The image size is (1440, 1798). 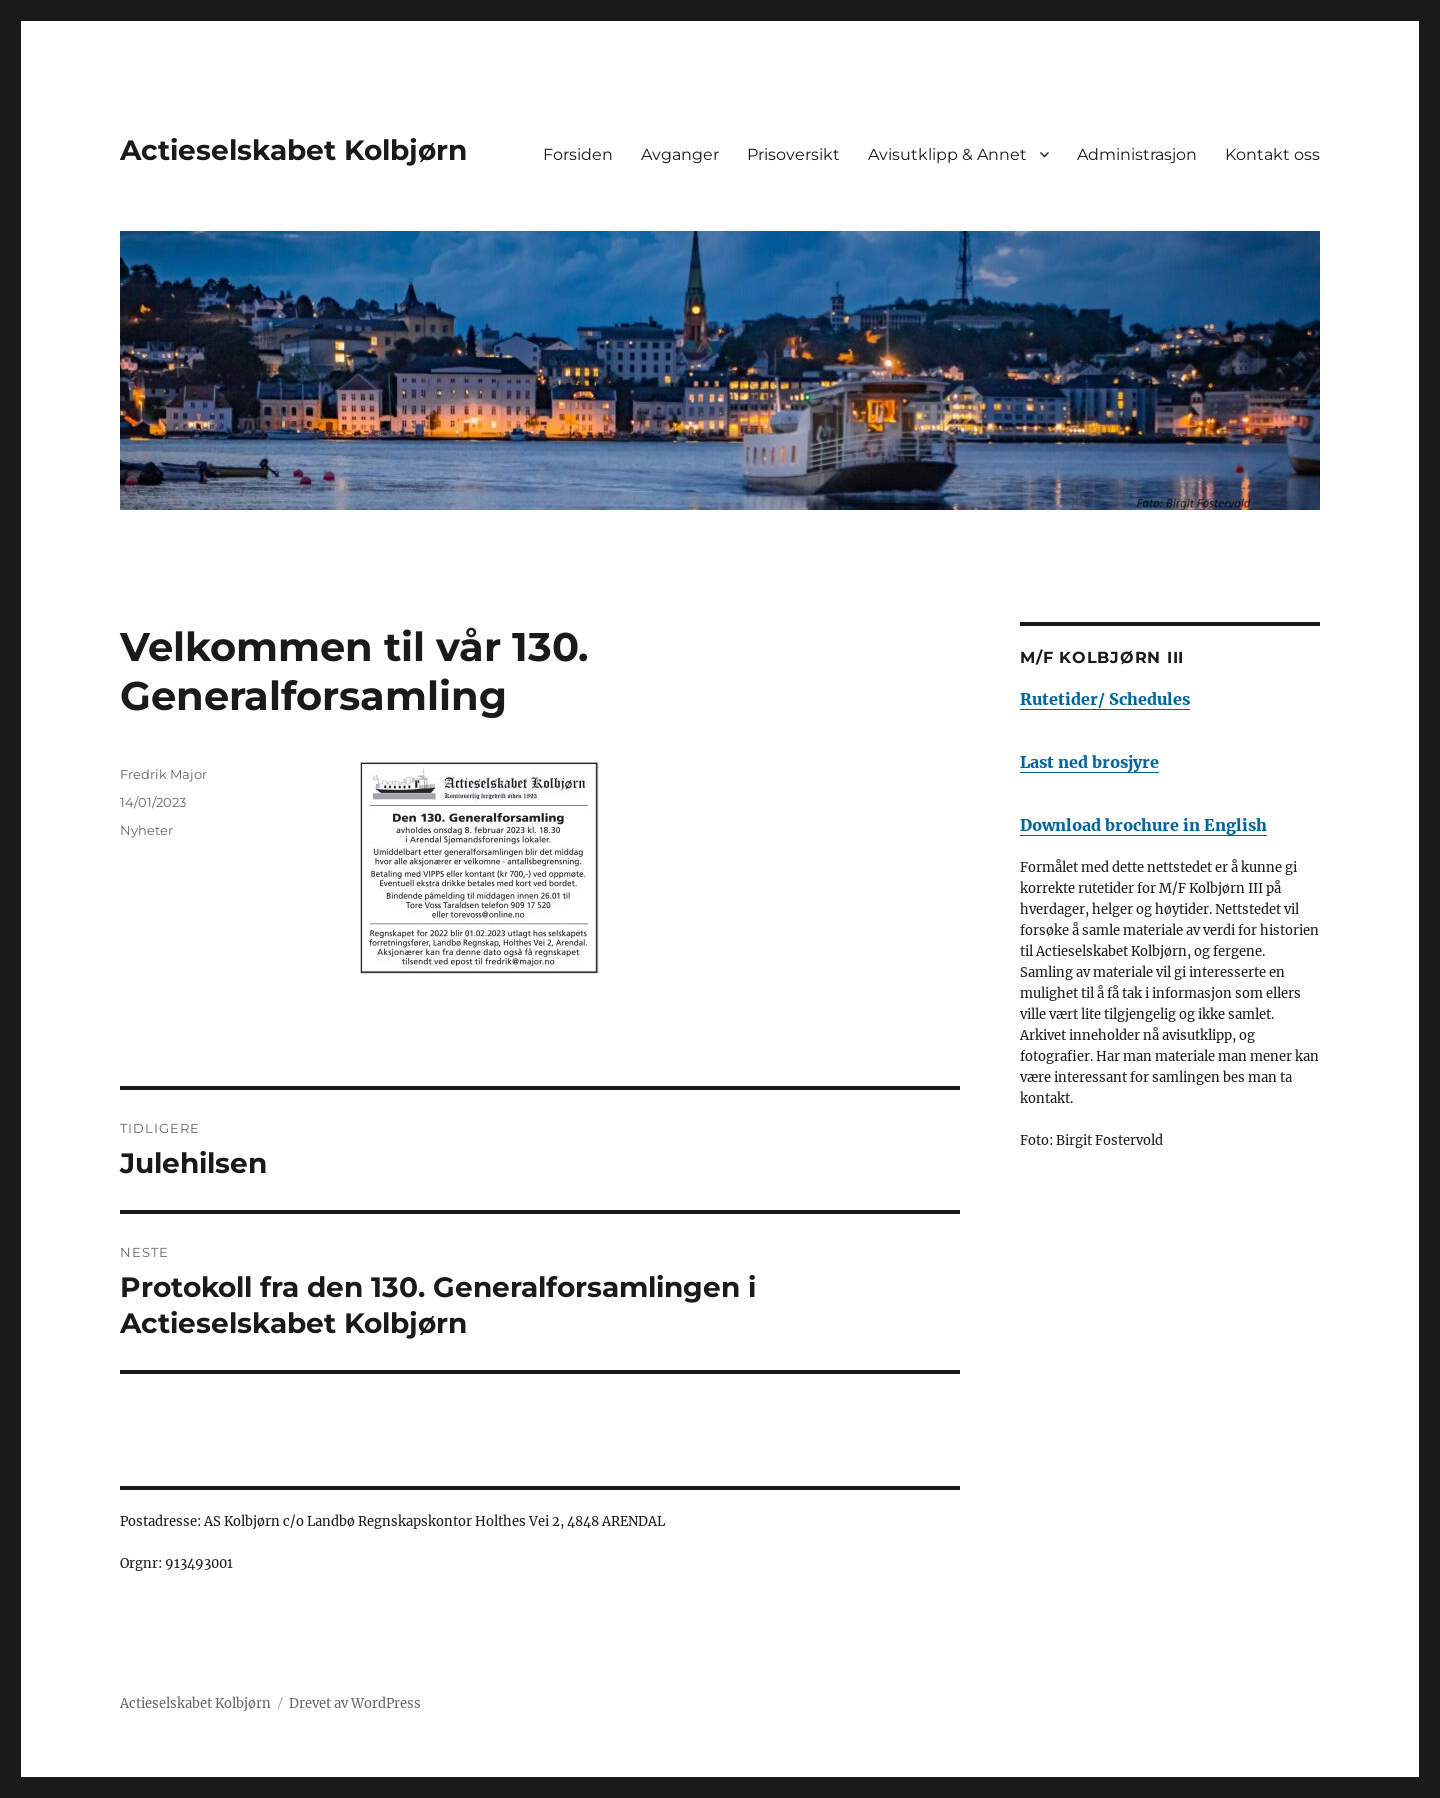 What do you see at coordinates (1272, 154) in the screenshot?
I see `Kontakt oss` at bounding box center [1272, 154].